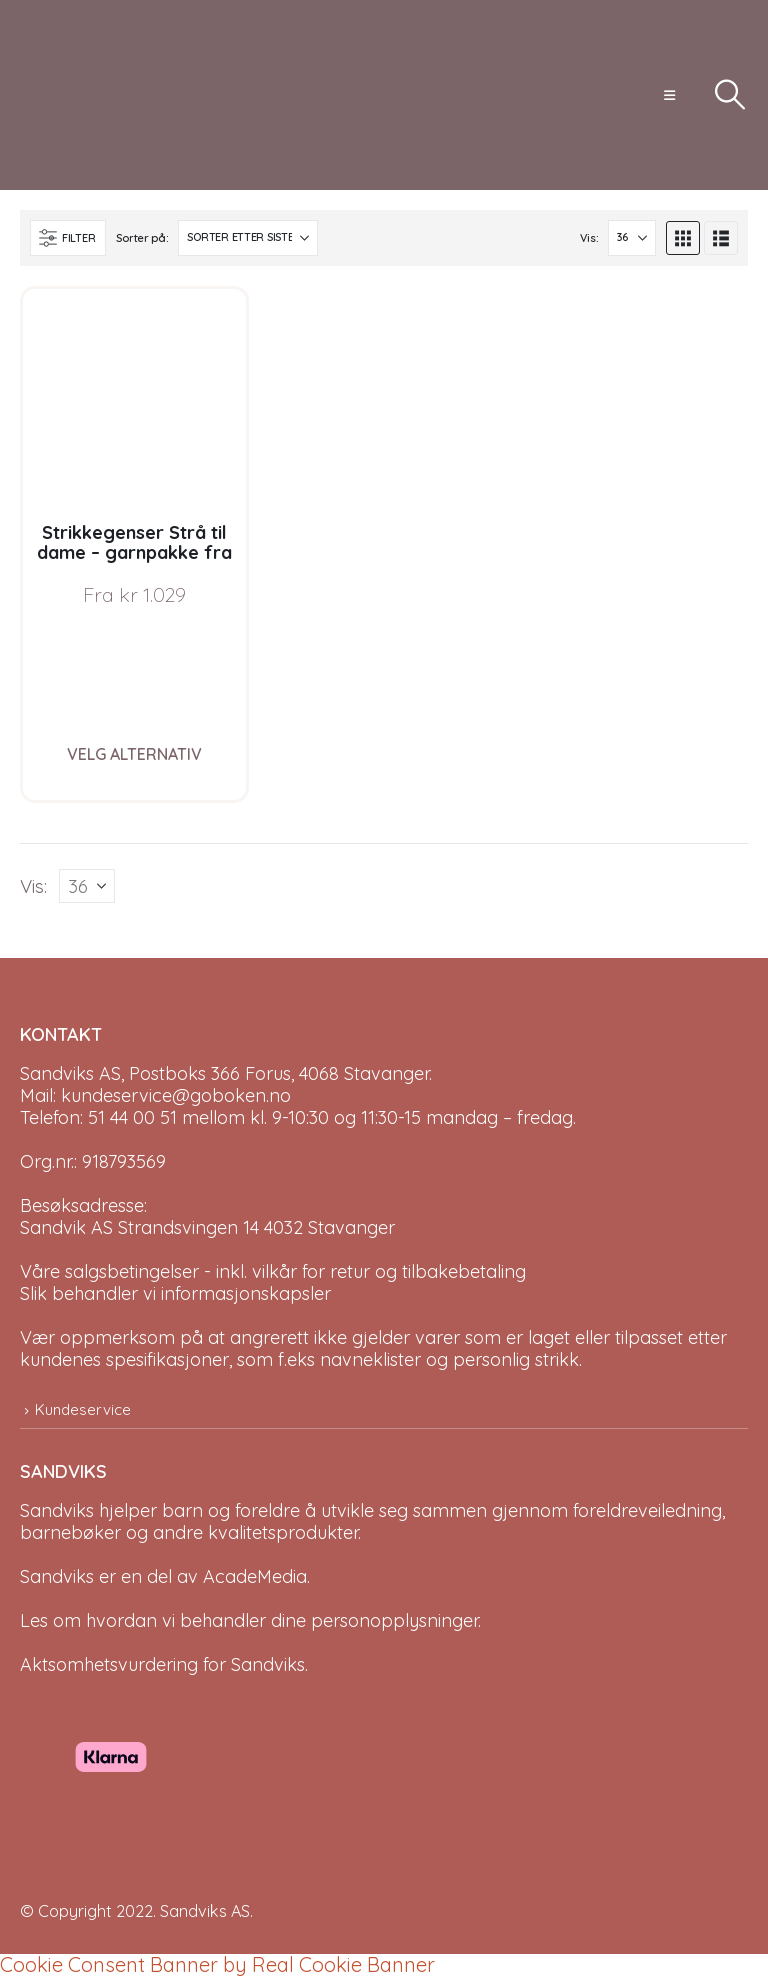 Image resolution: width=768 pixels, height=1978 pixels. What do you see at coordinates (162, 1665) in the screenshot?
I see `Aktsomhetsvurdering for Sandviks` at bounding box center [162, 1665].